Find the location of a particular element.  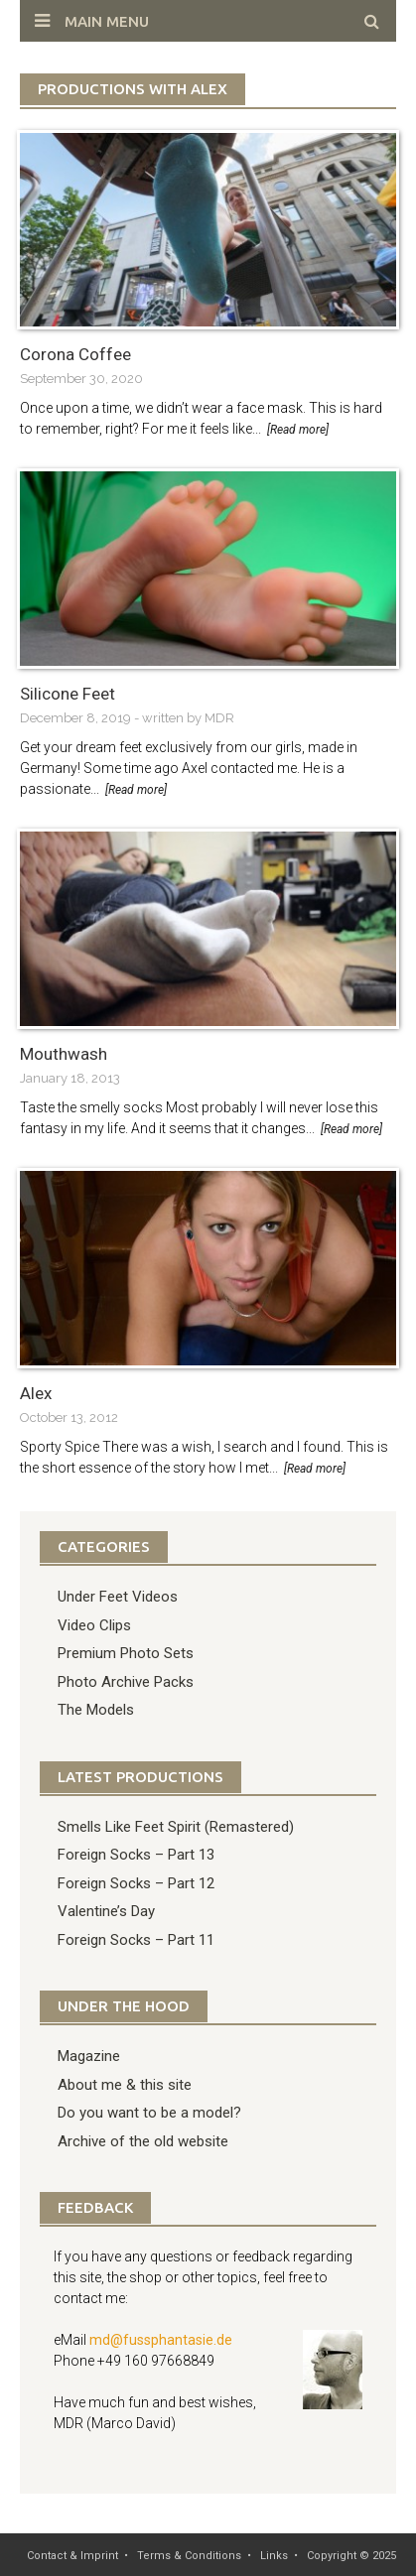

Terms & Conditions is located at coordinates (189, 2555).